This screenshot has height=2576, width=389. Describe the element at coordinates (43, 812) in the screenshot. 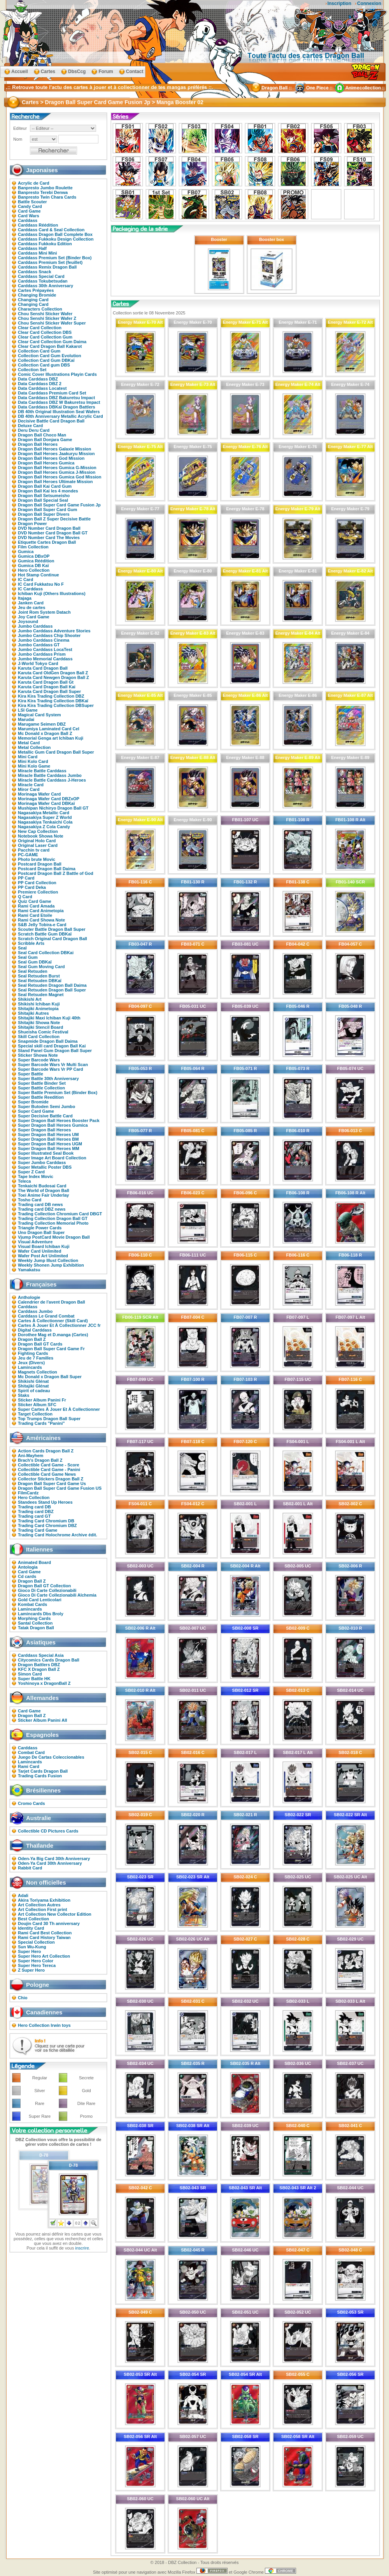

I see `Nagasakiya Metallic Card` at that location.